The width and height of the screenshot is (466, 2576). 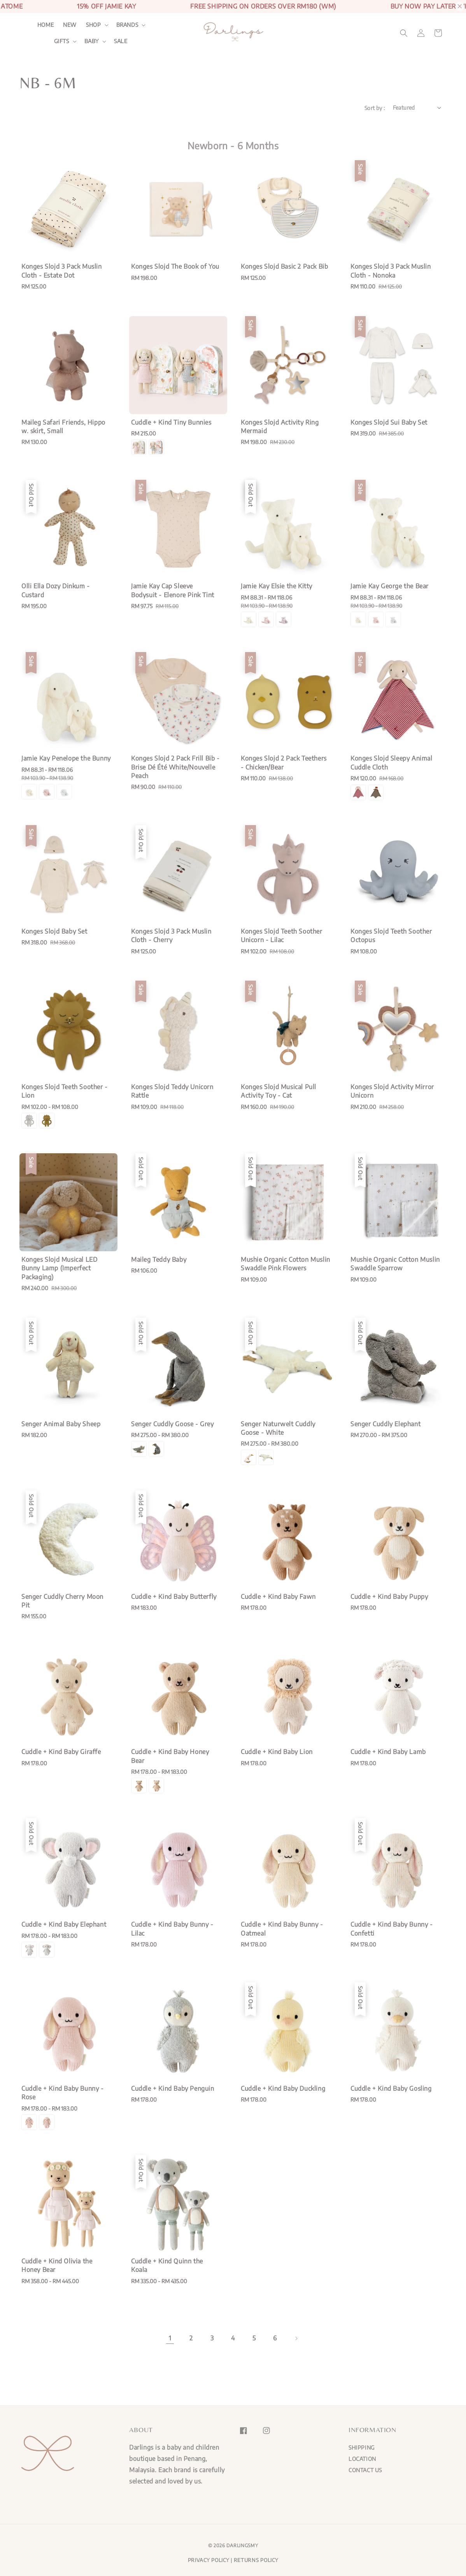 I want to click on SHIPPING, so click(x=362, y=2447).